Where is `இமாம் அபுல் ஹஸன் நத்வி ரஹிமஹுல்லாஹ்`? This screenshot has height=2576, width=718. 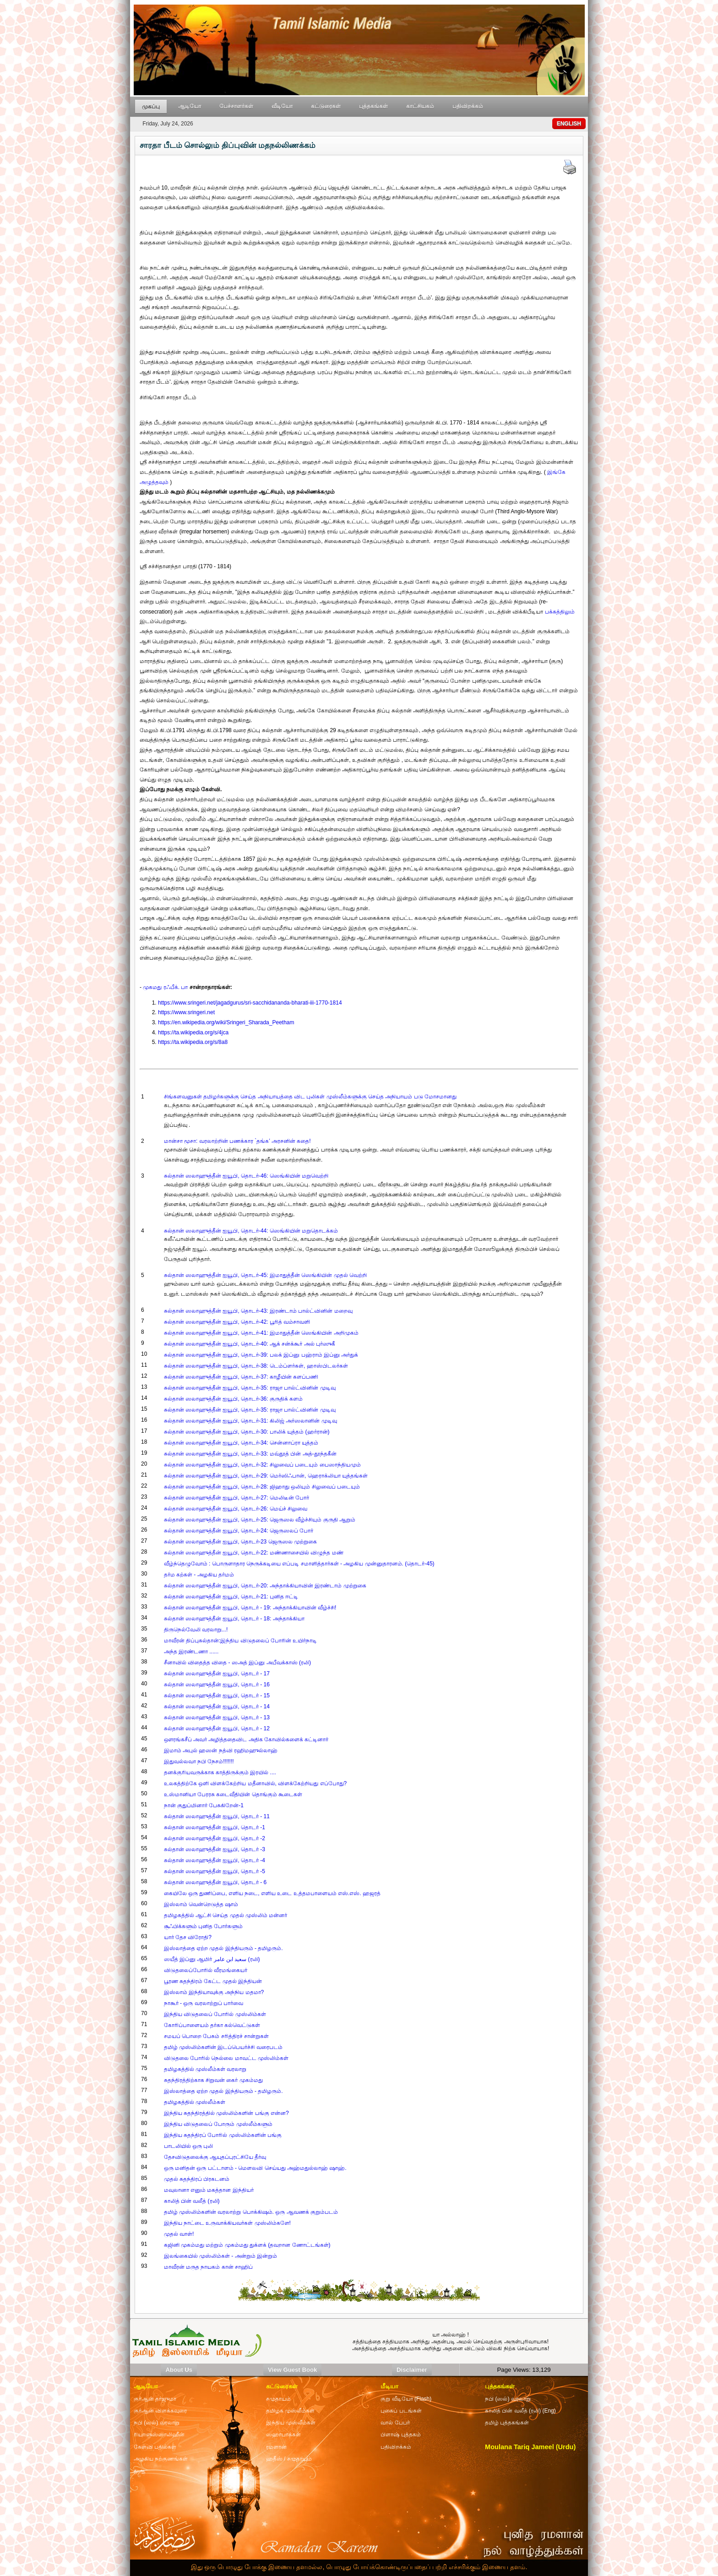 இமாம் அபுல் ஹஸன் நத்வி ரஹிமஹுல்லாஹ் is located at coordinates (220, 1750).